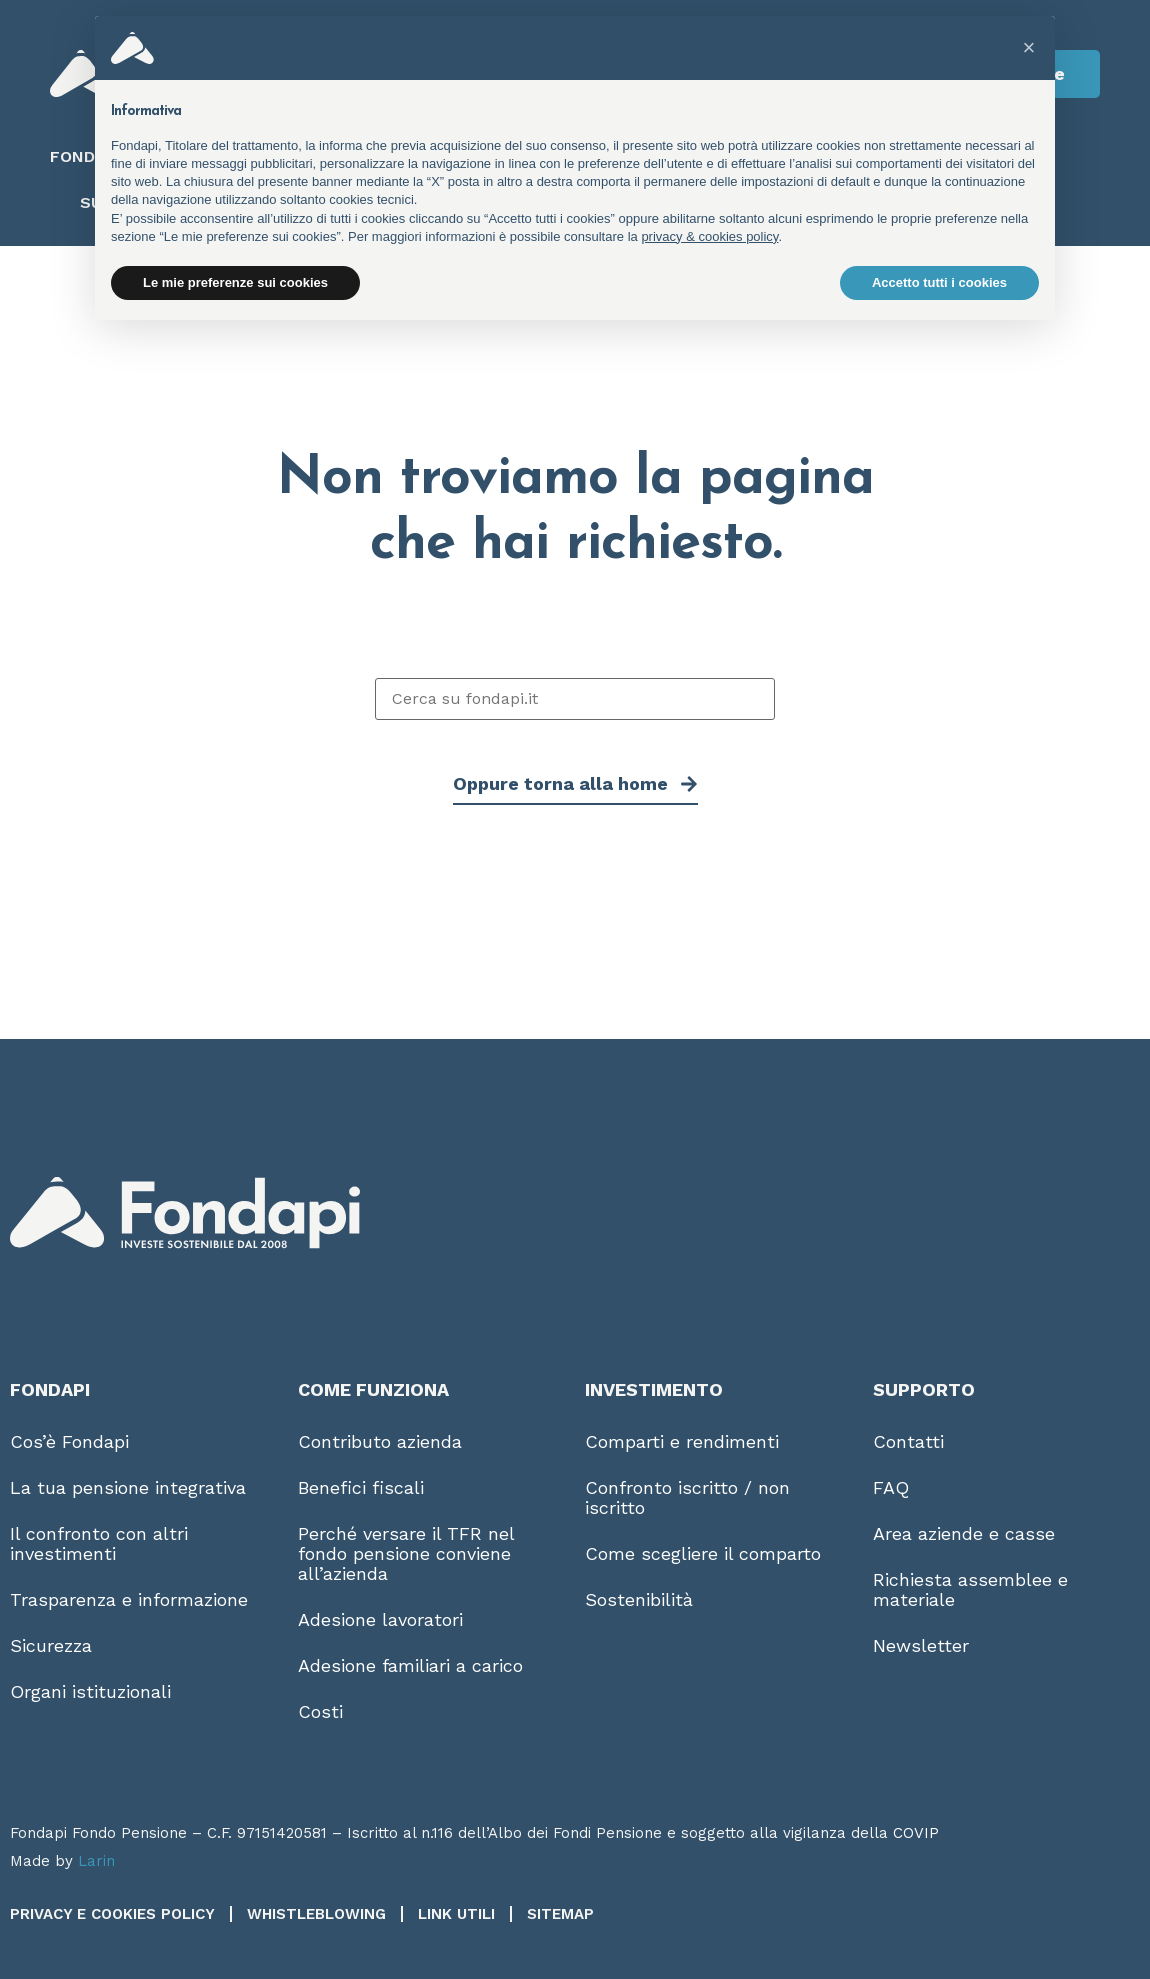 The height and width of the screenshot is (1979, 1150). What do you see at coordinates (96, 1861) in the screenshot?
I see `Larin` at bounding box center [96, 1861].